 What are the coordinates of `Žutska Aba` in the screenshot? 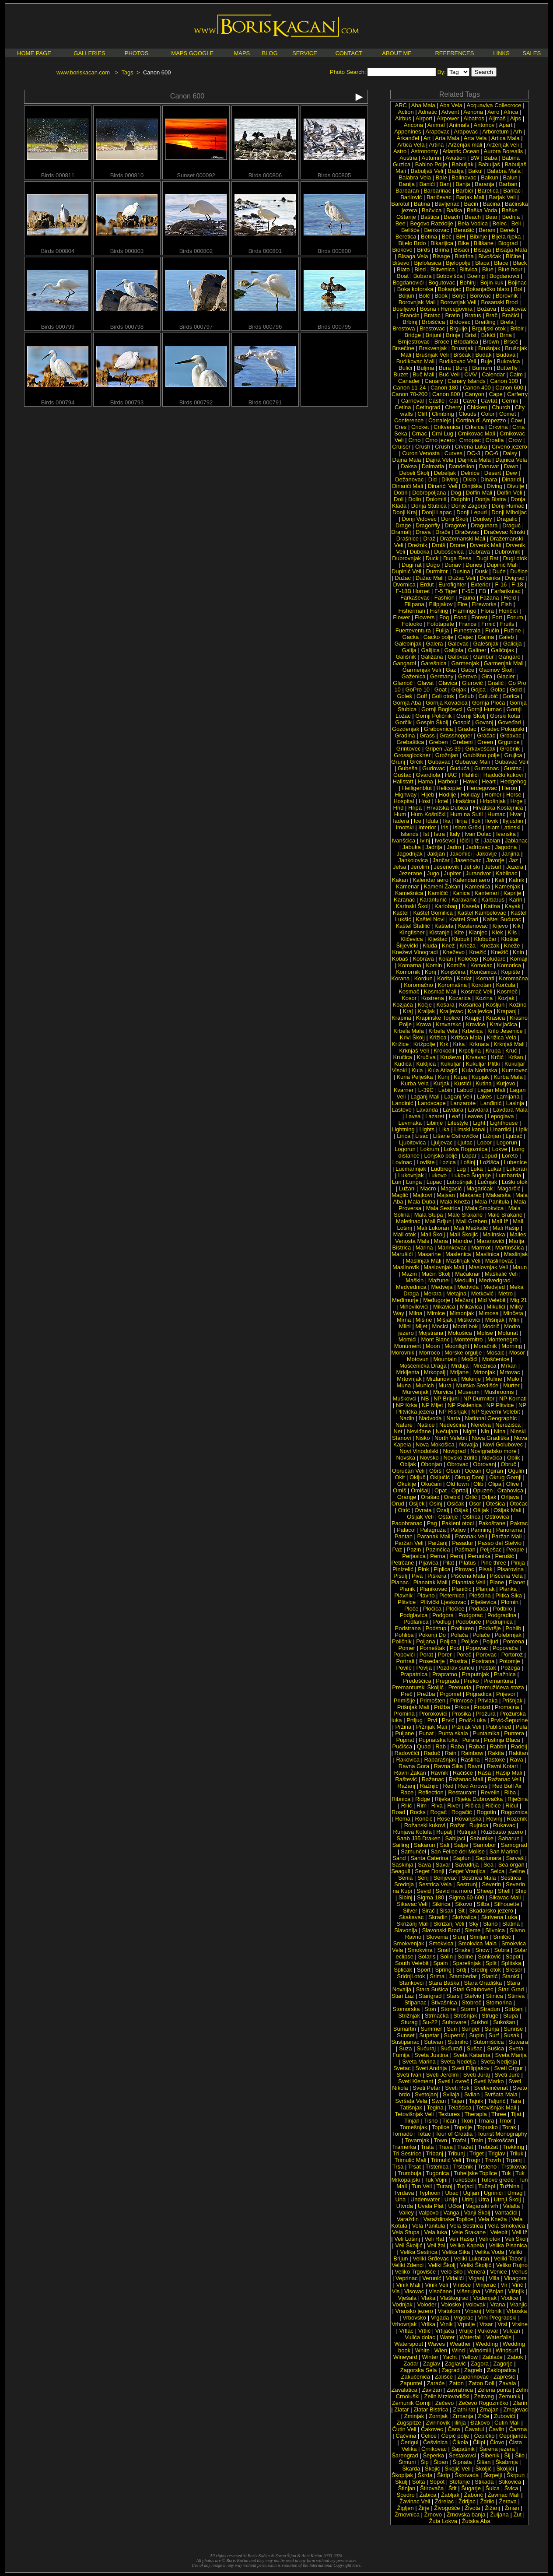 It's located at (476, 2521).